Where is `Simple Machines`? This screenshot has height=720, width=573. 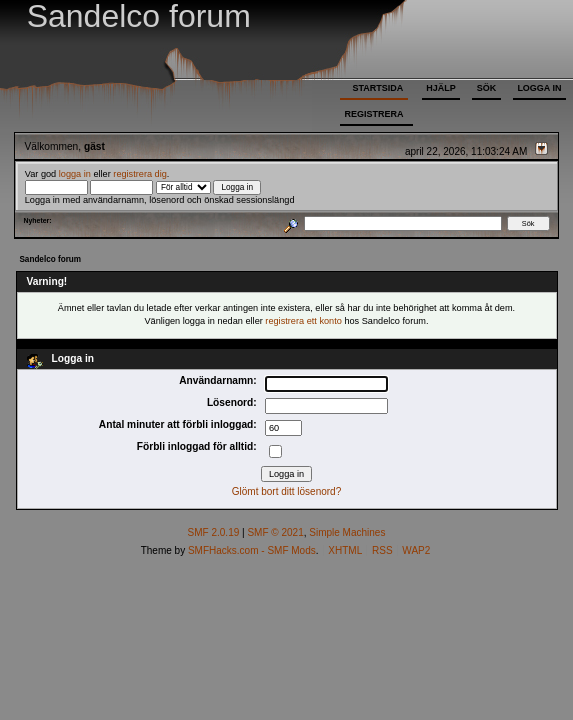
Simple Machines is located at coordinates (347, 532).